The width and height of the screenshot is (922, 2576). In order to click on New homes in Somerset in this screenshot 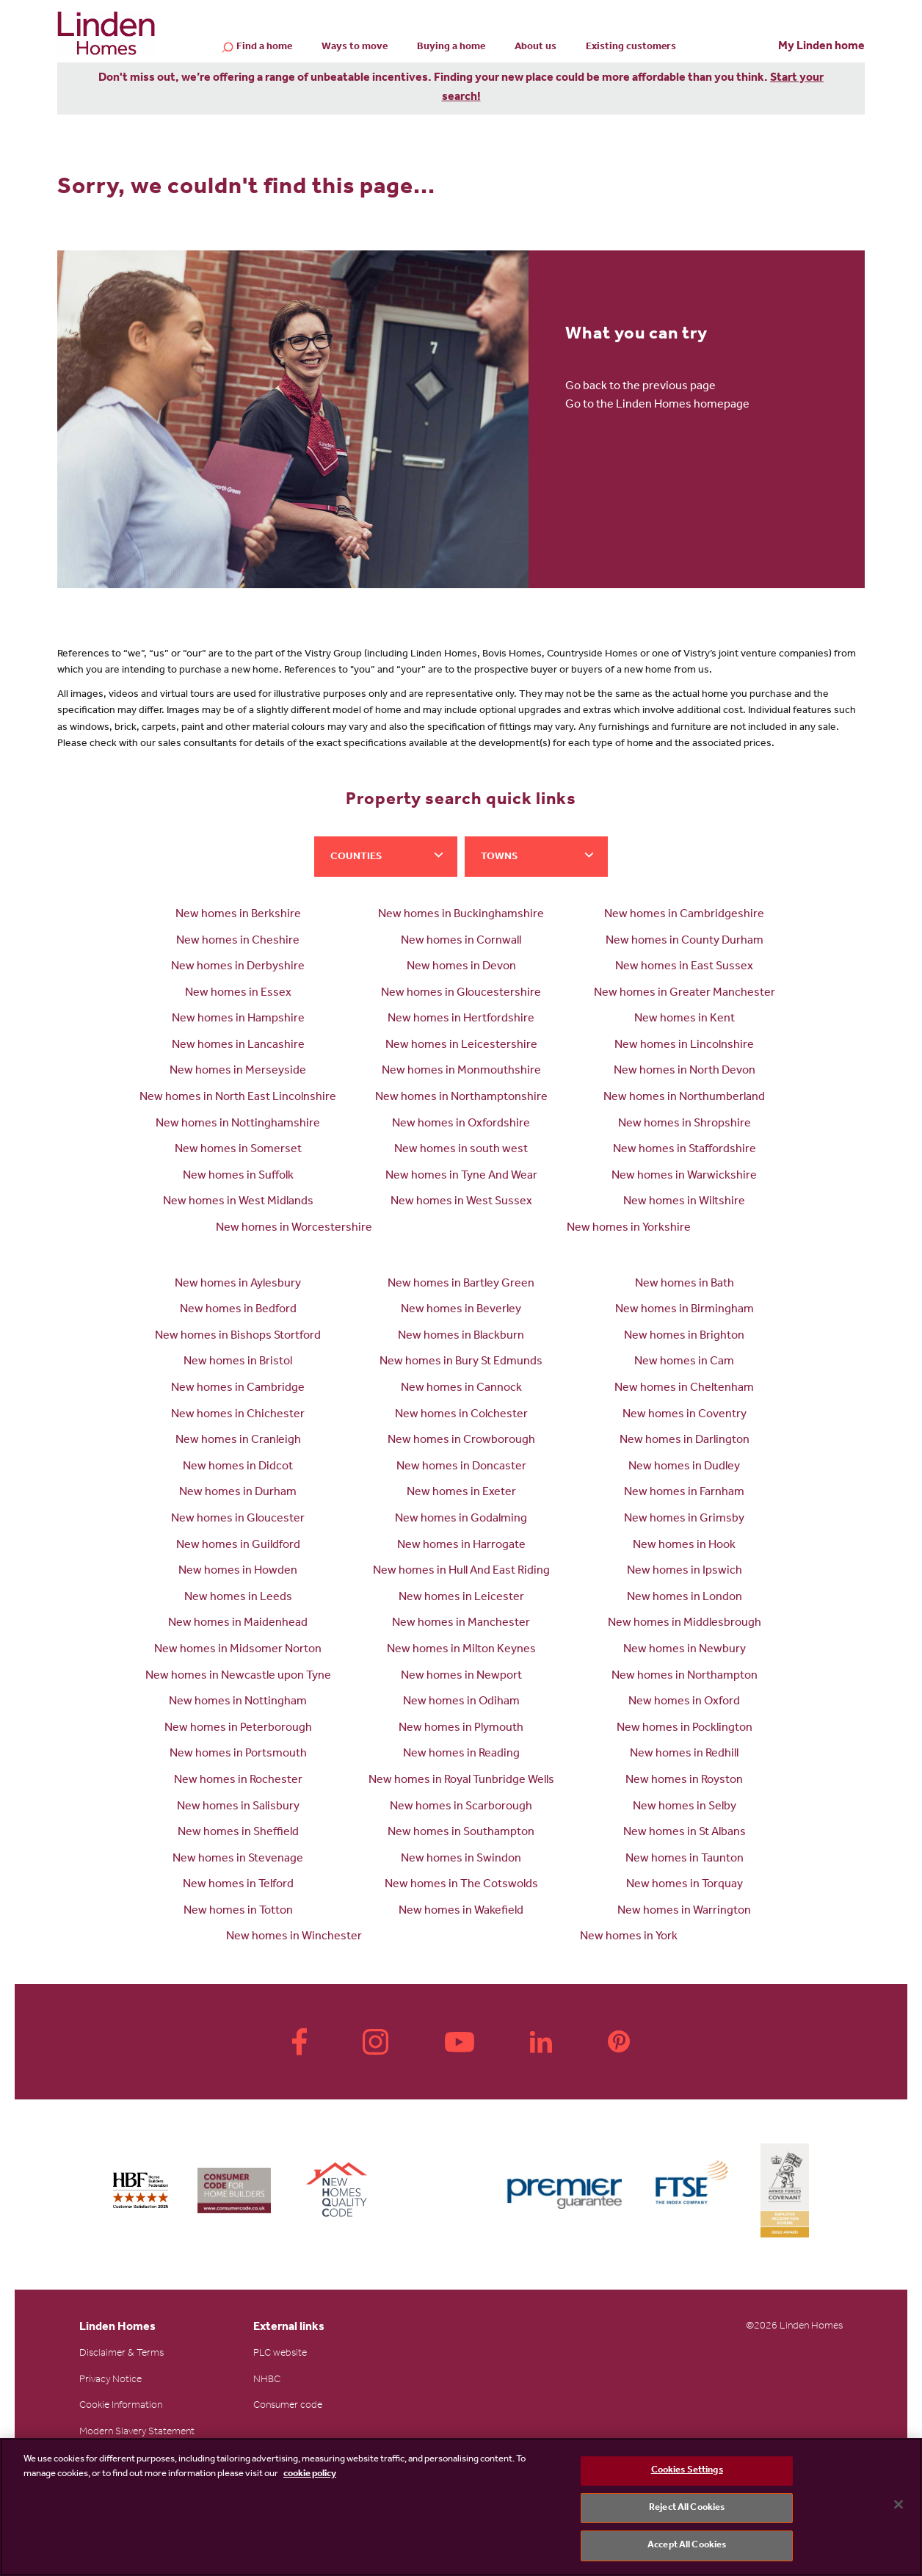, I will do `click(238, 1150)`.